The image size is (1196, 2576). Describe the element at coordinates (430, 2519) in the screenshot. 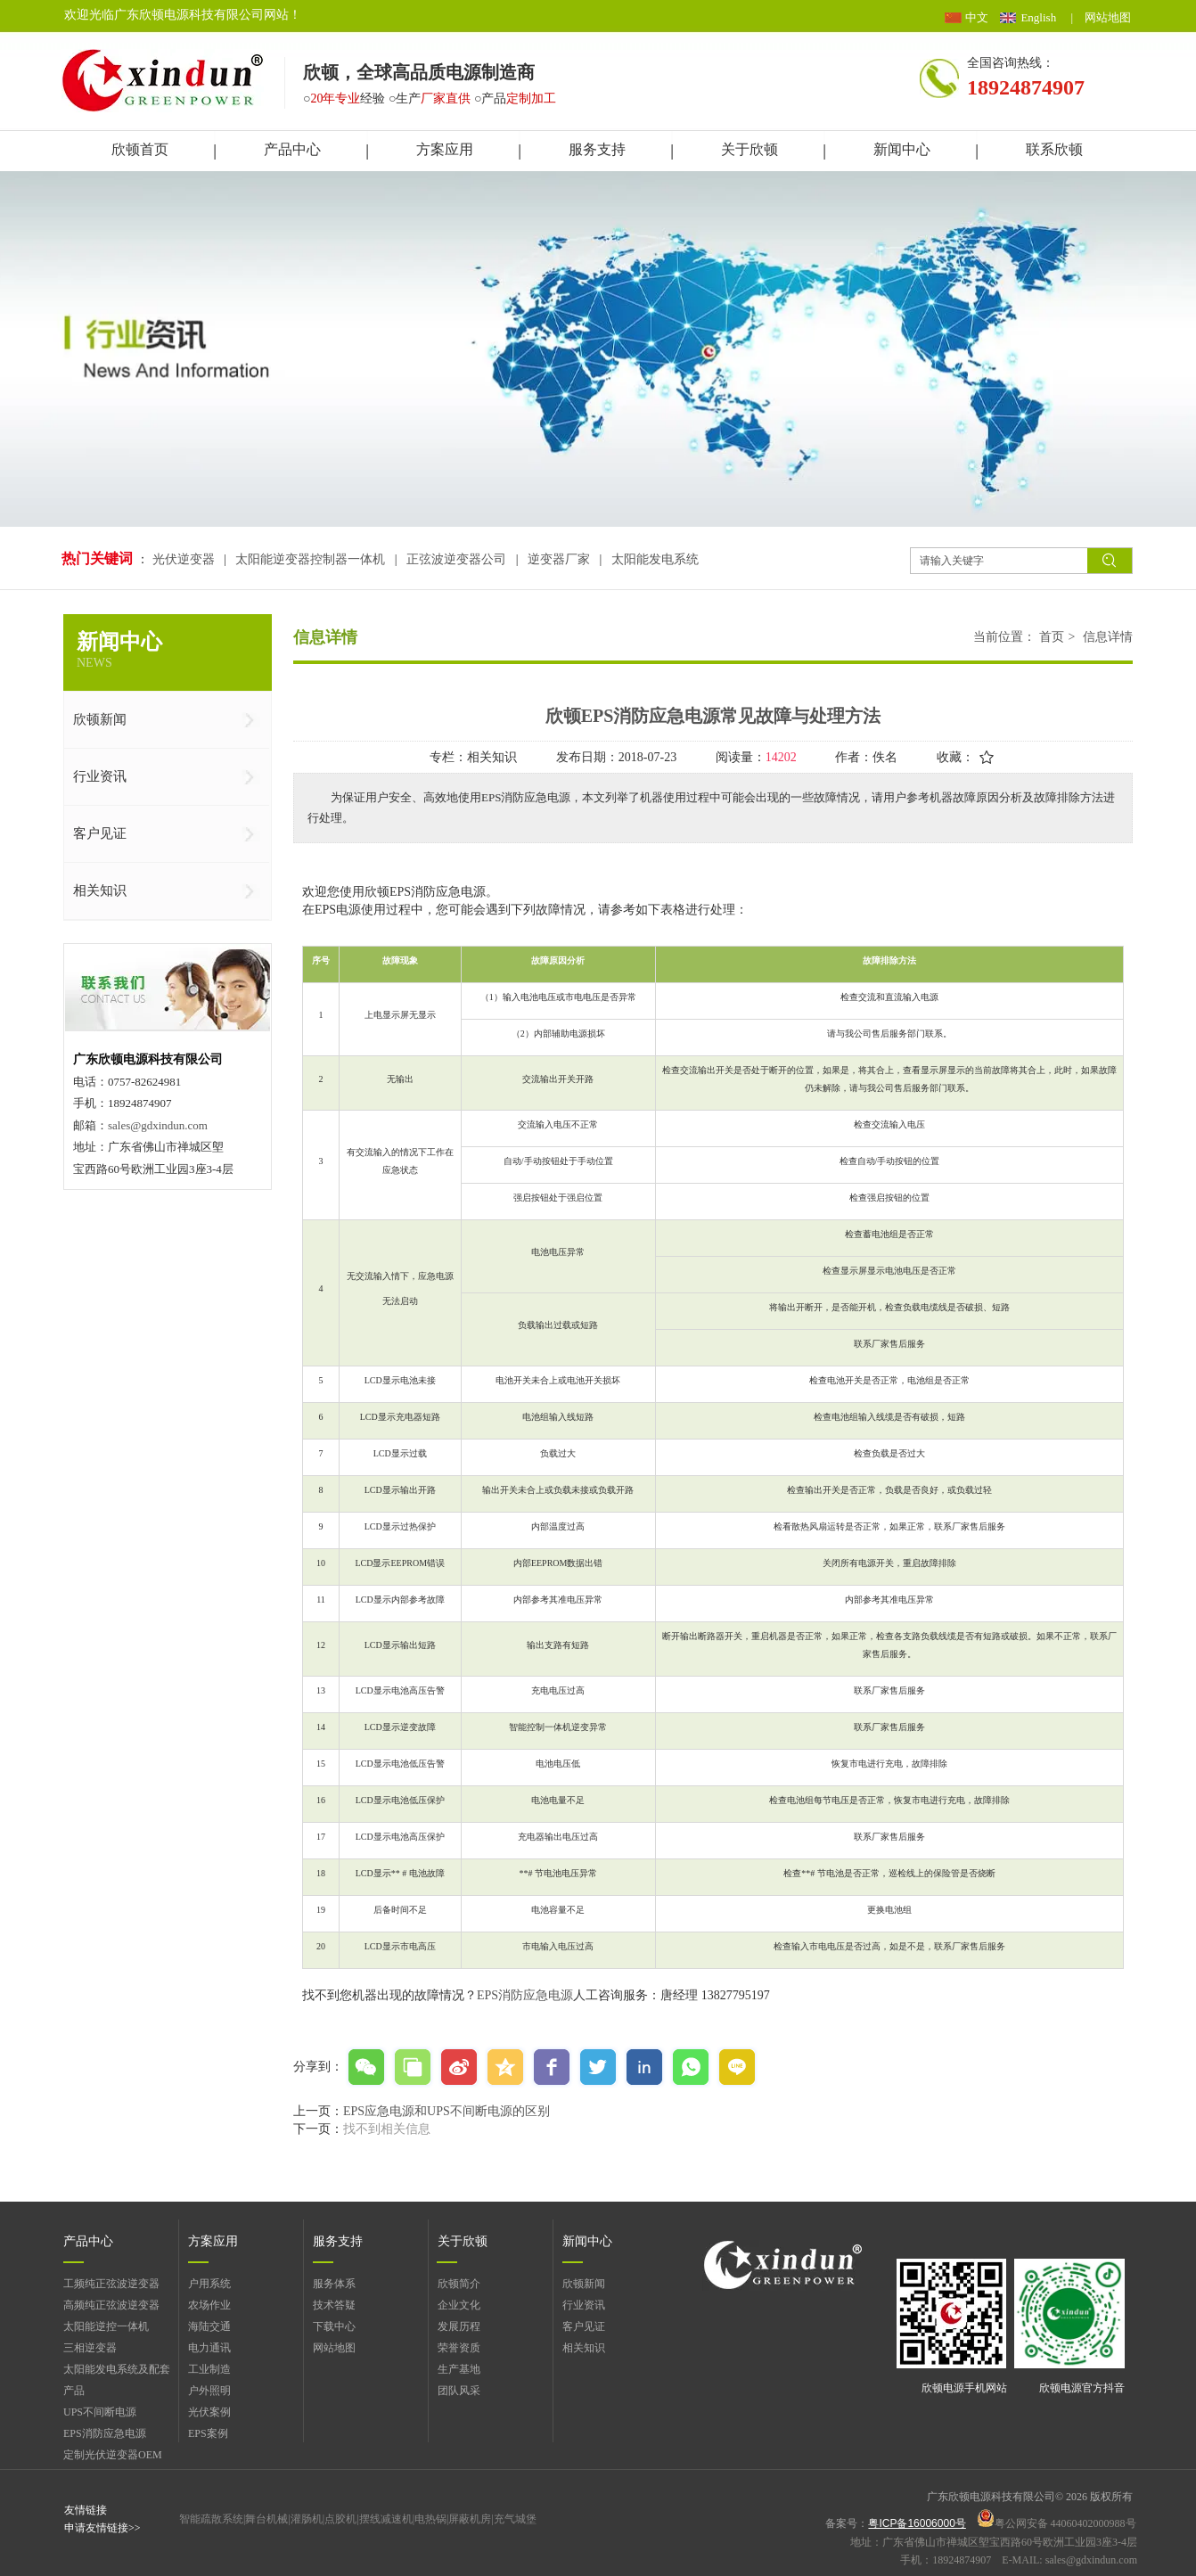

I see `电热锅` at that location.